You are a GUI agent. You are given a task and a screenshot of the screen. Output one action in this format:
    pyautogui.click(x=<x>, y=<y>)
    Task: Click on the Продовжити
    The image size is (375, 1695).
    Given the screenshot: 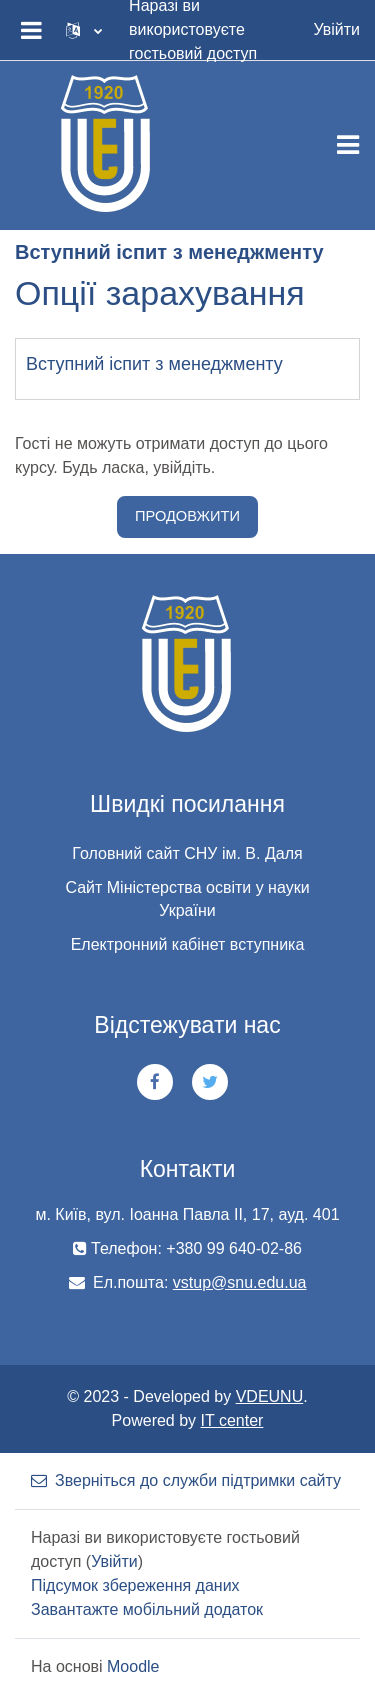 What is the action you would take?
    pyautogui.click(x=187, y=516)
    